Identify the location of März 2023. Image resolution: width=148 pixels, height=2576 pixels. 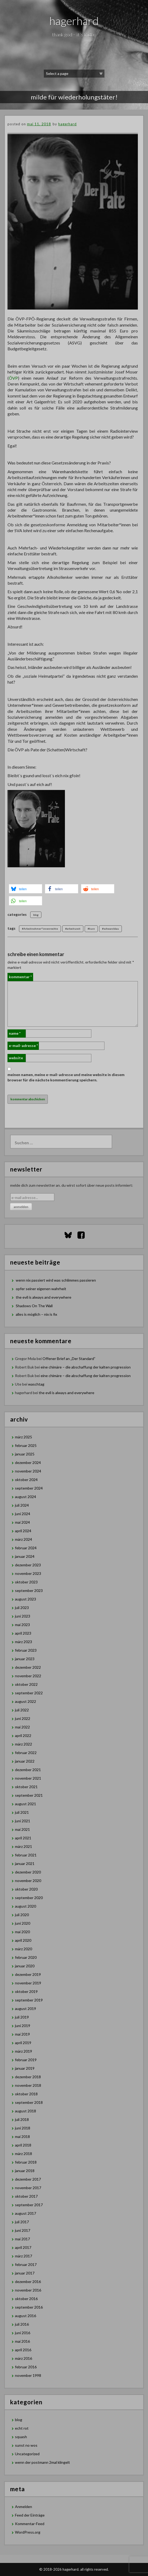
(23, 1641).